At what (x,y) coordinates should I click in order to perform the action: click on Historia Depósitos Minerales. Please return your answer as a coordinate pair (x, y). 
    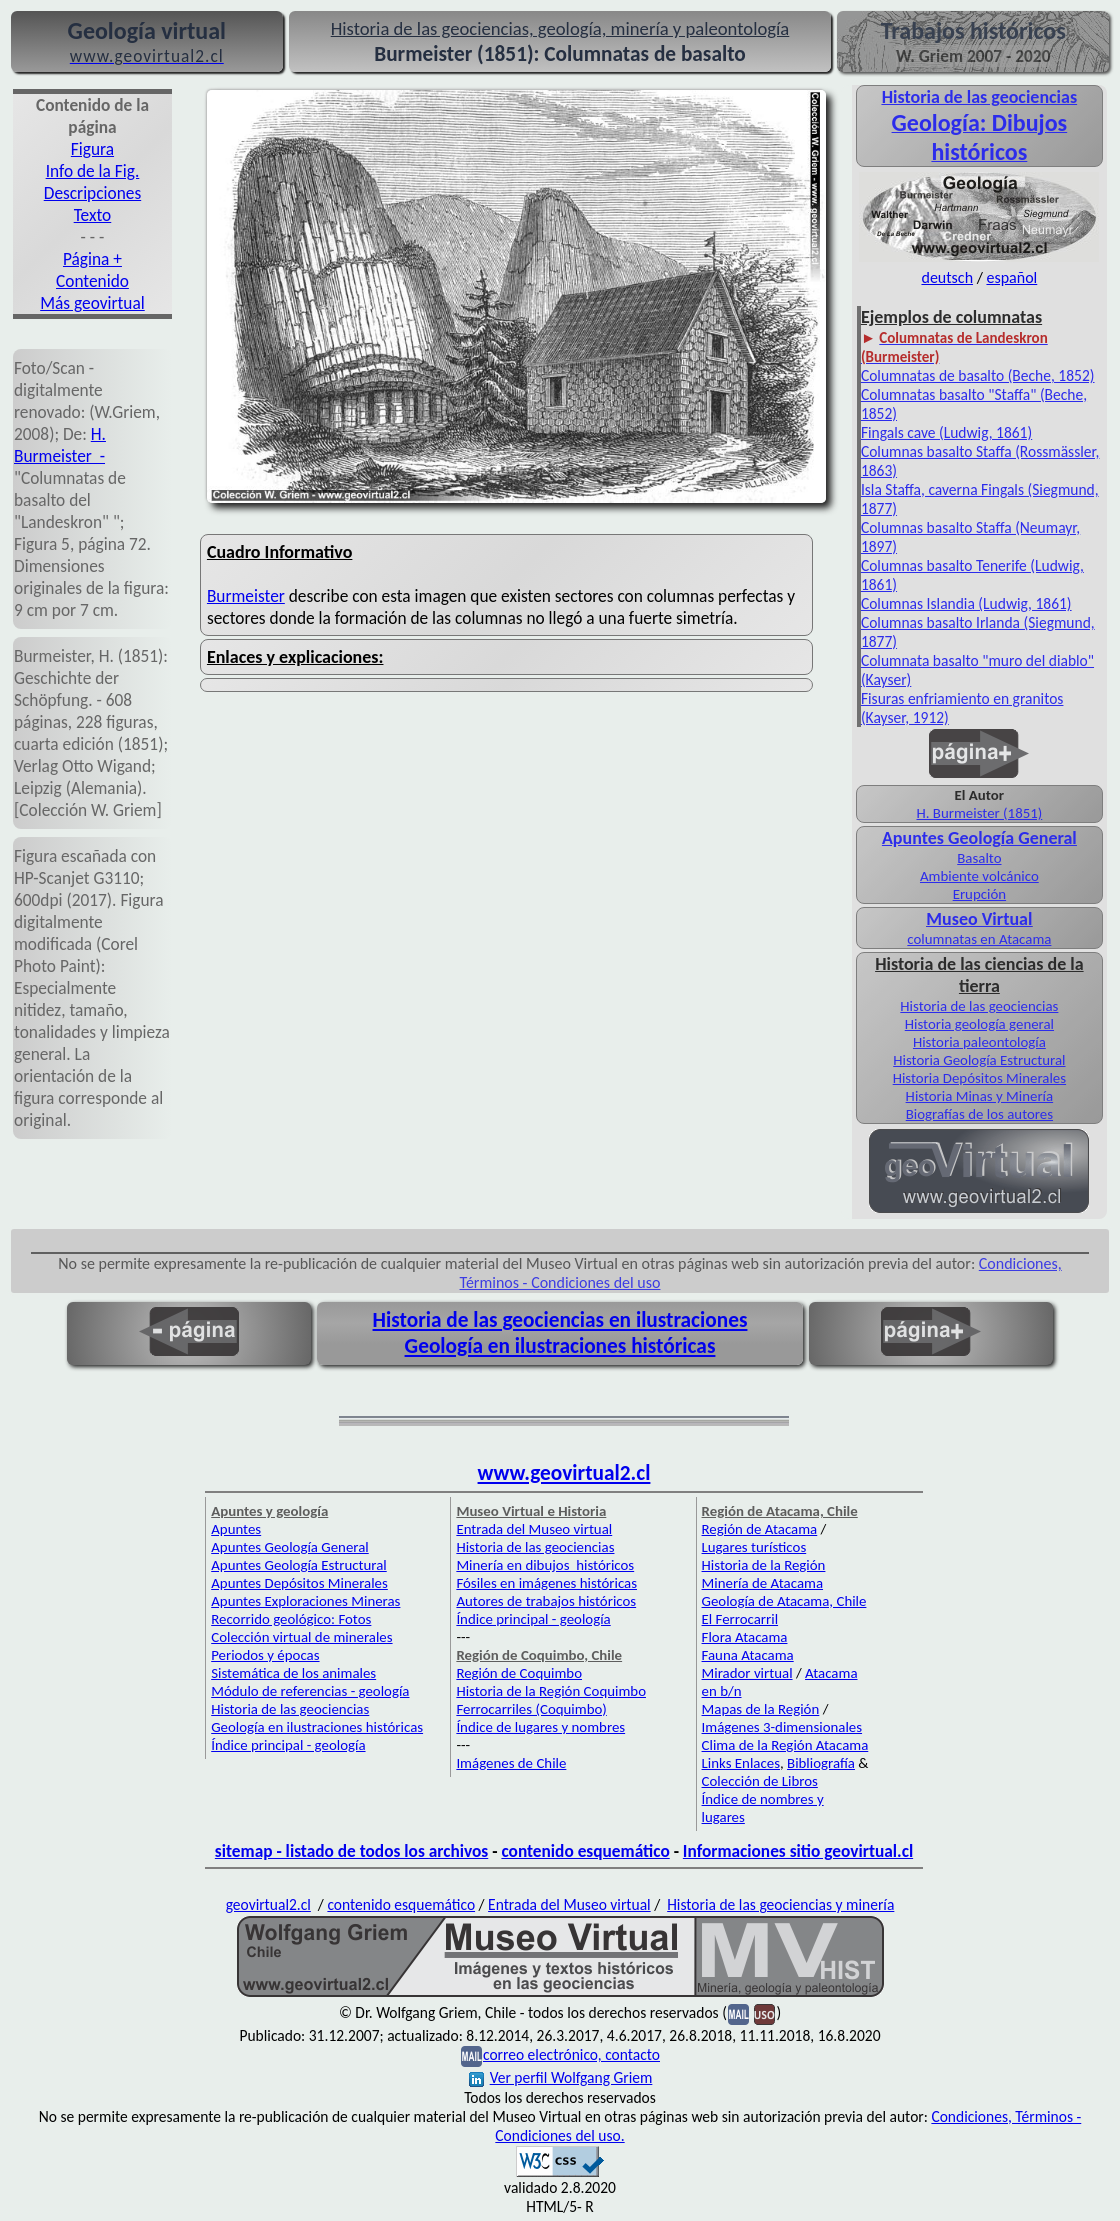
    Looking at the image, I should click on (979, 1078).